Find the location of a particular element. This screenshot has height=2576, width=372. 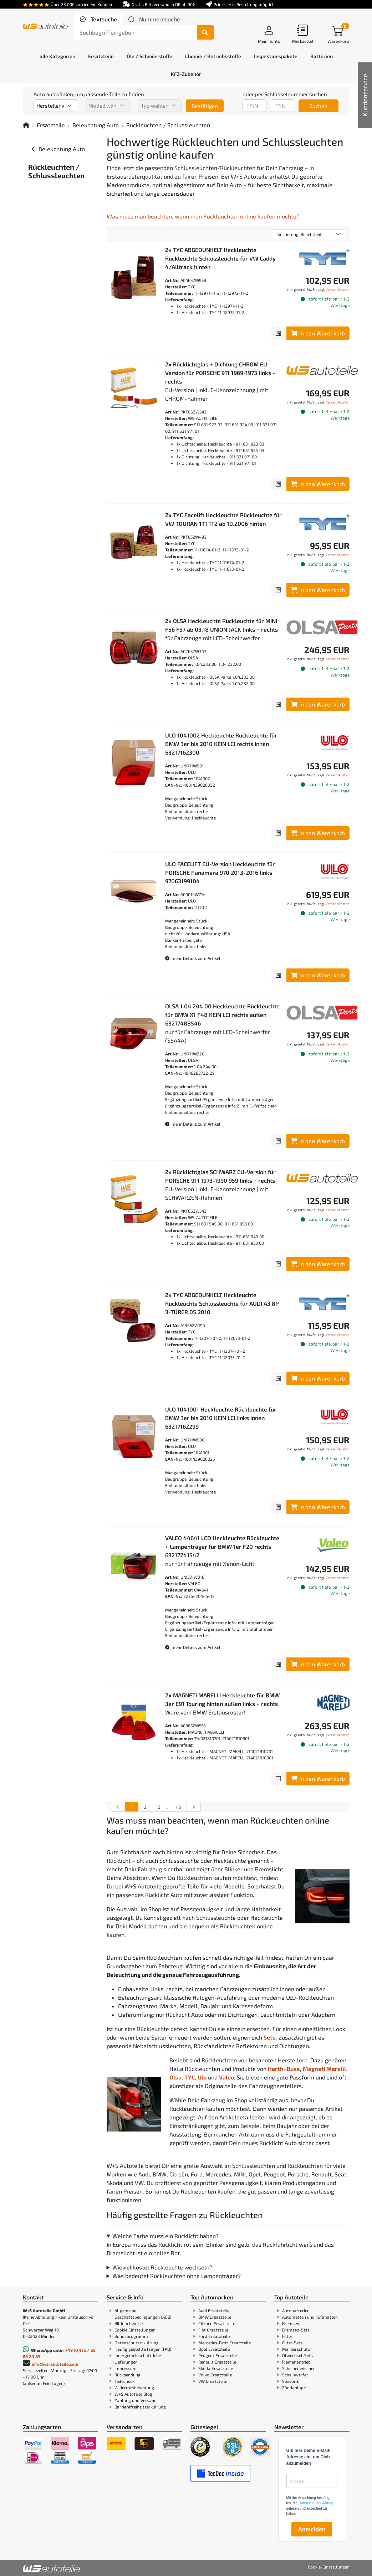

Scheibenwischer is located at coordinates (298, 2368).